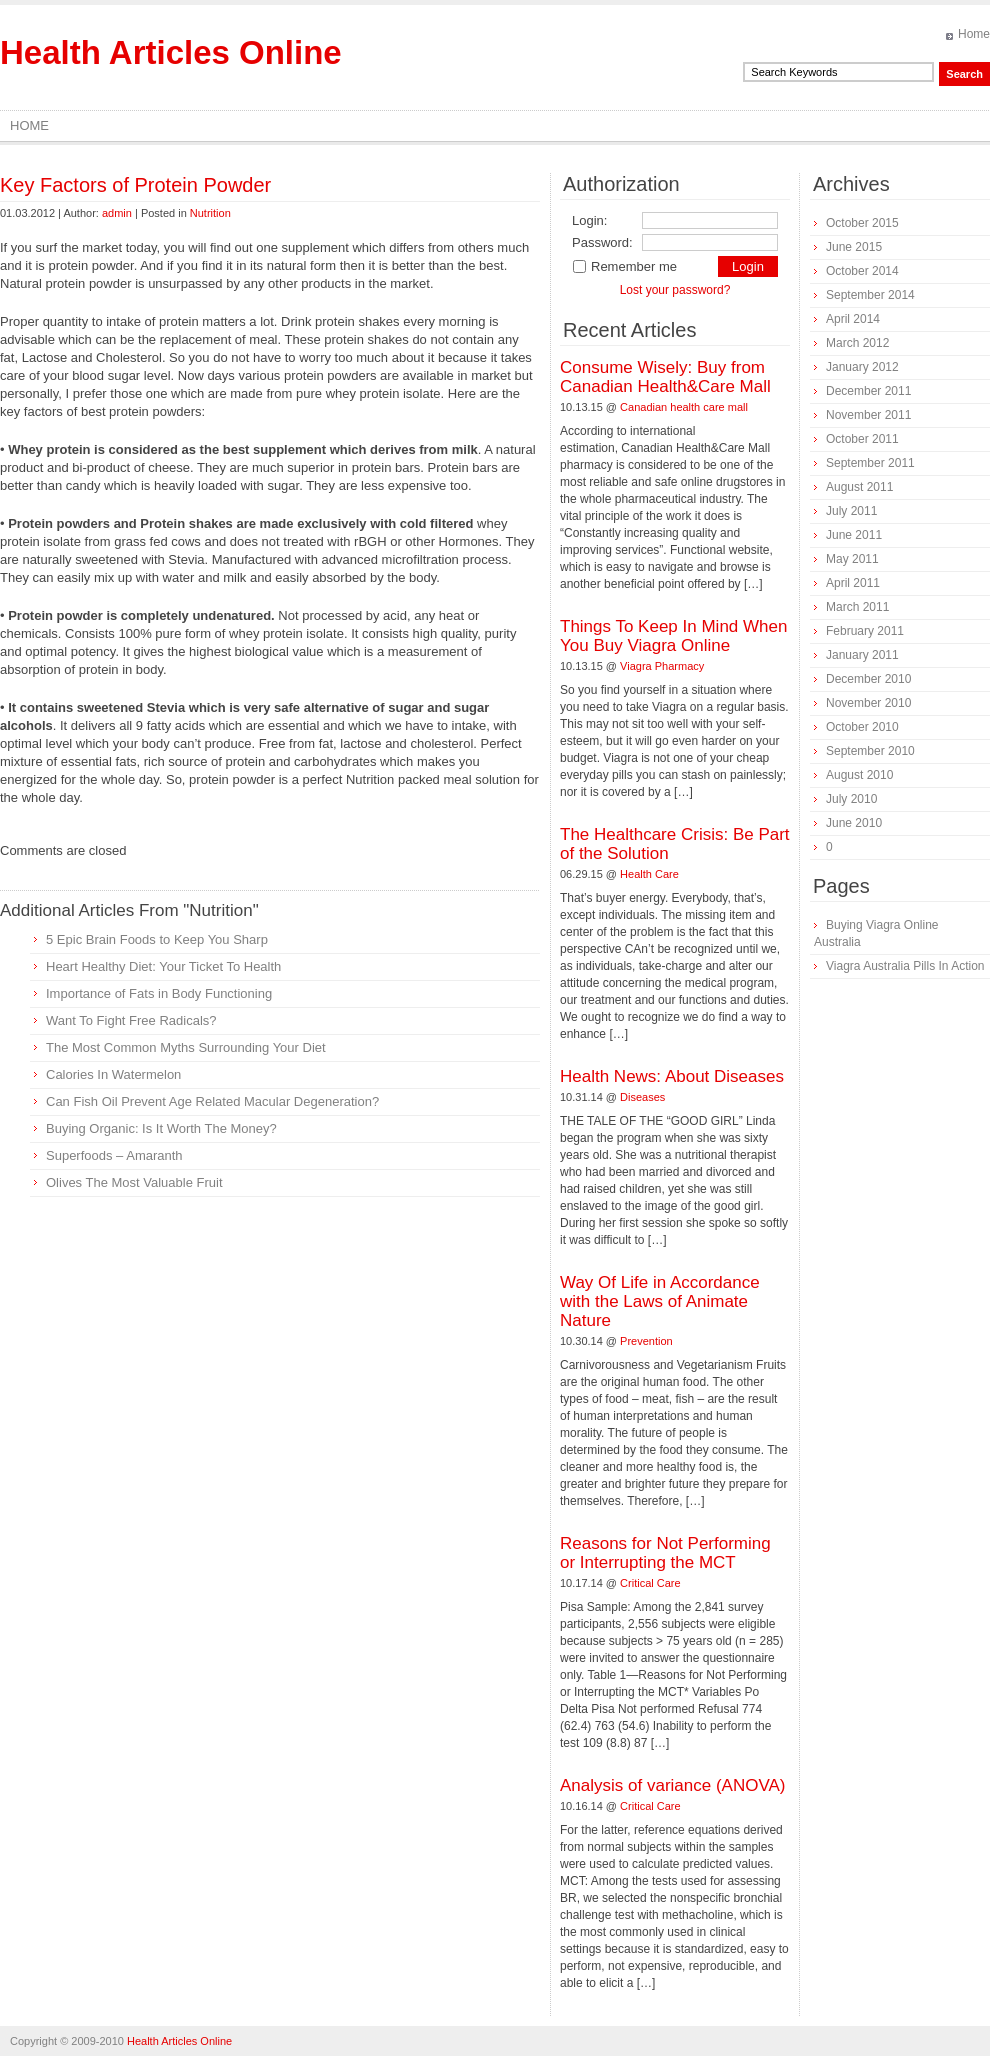  I want to click on Analysis of variance (ANOVA), so click(672, 1785).